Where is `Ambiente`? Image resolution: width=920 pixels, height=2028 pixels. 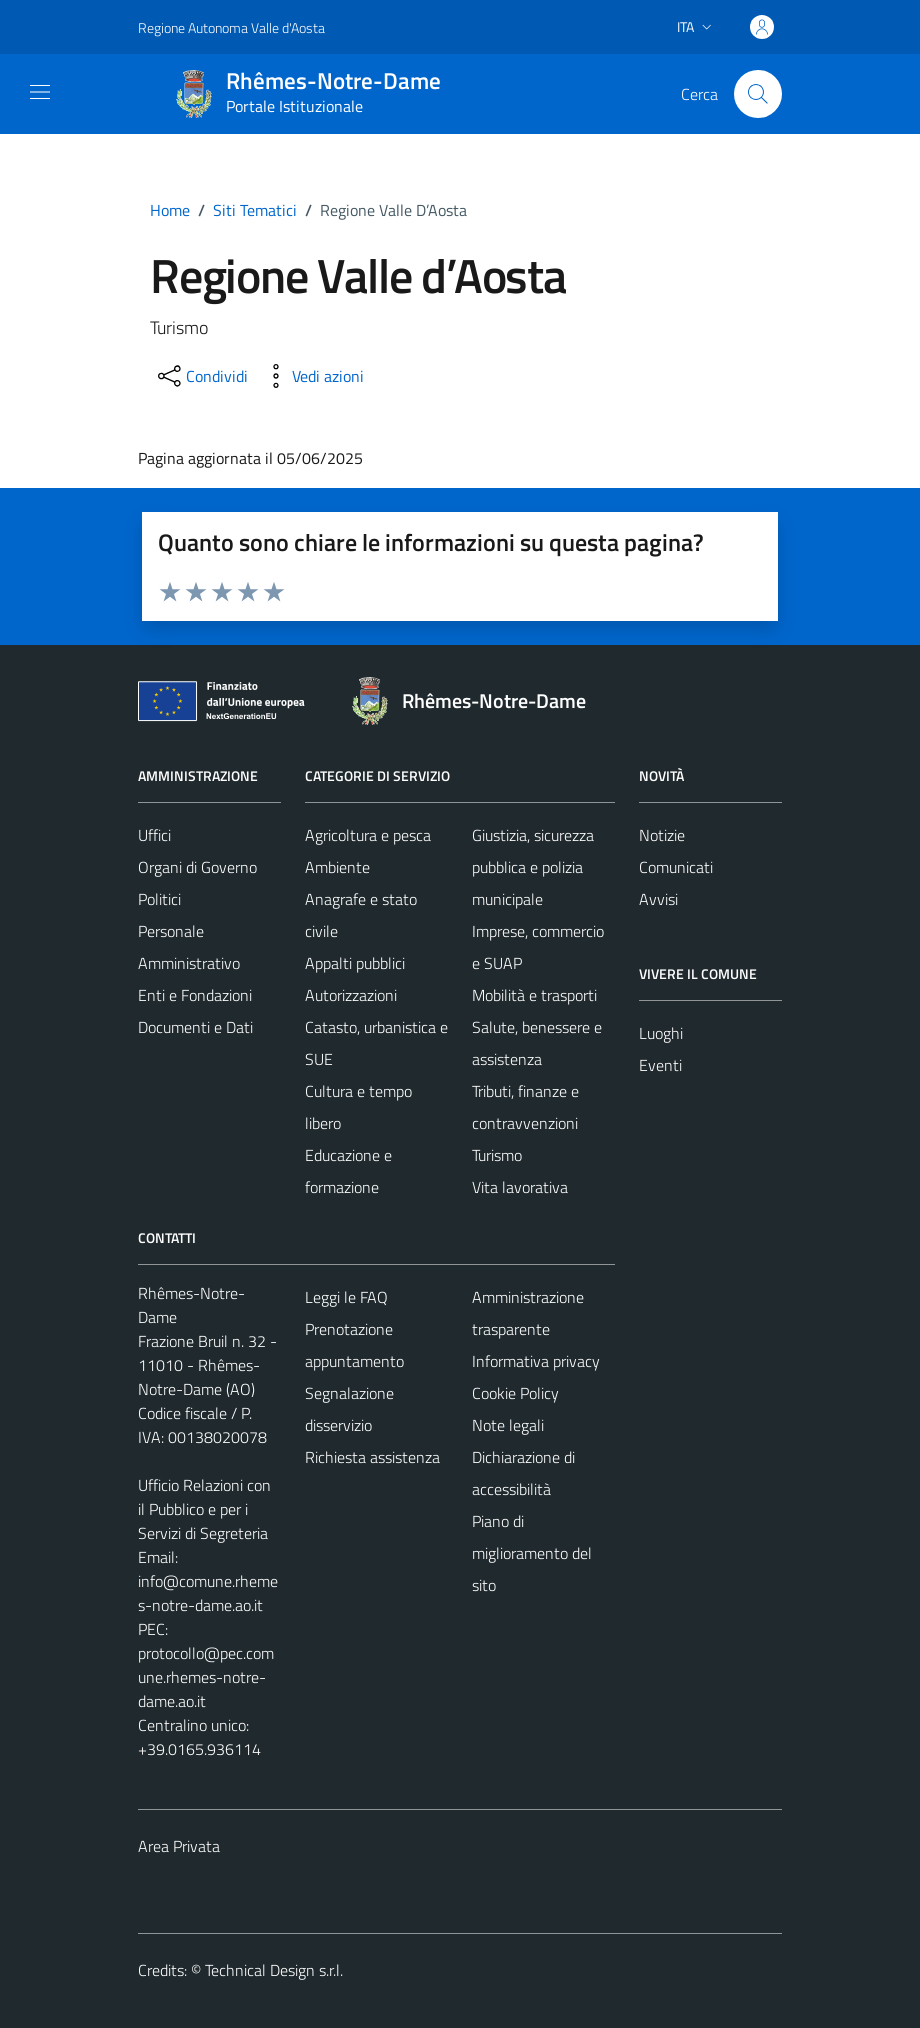 Ambiente is located at coordinates (337, 867).